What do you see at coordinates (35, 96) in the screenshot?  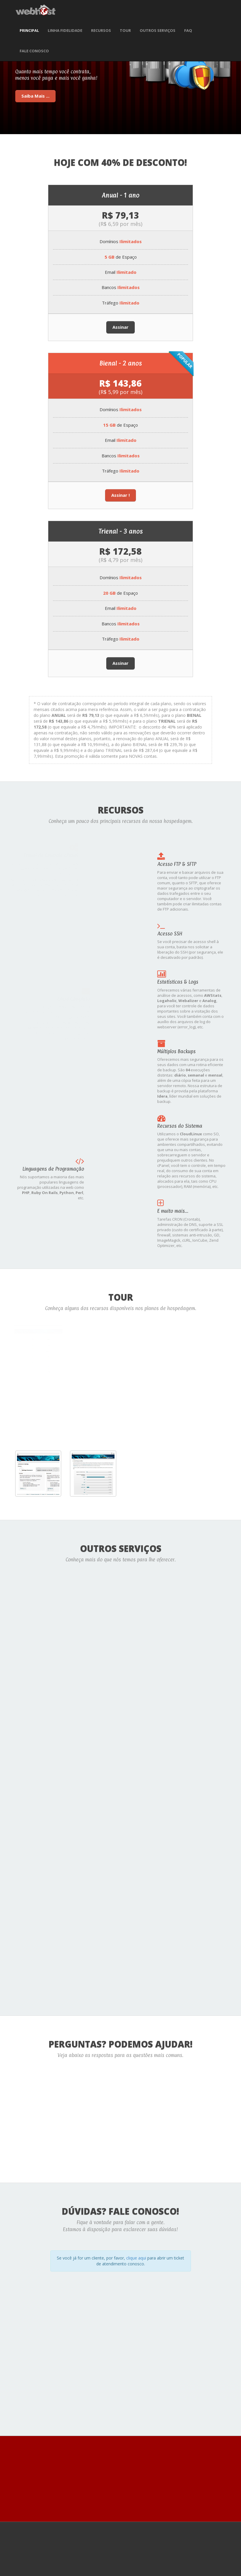 I see `Saiba Mais ...` at bounding box center [35, 96].